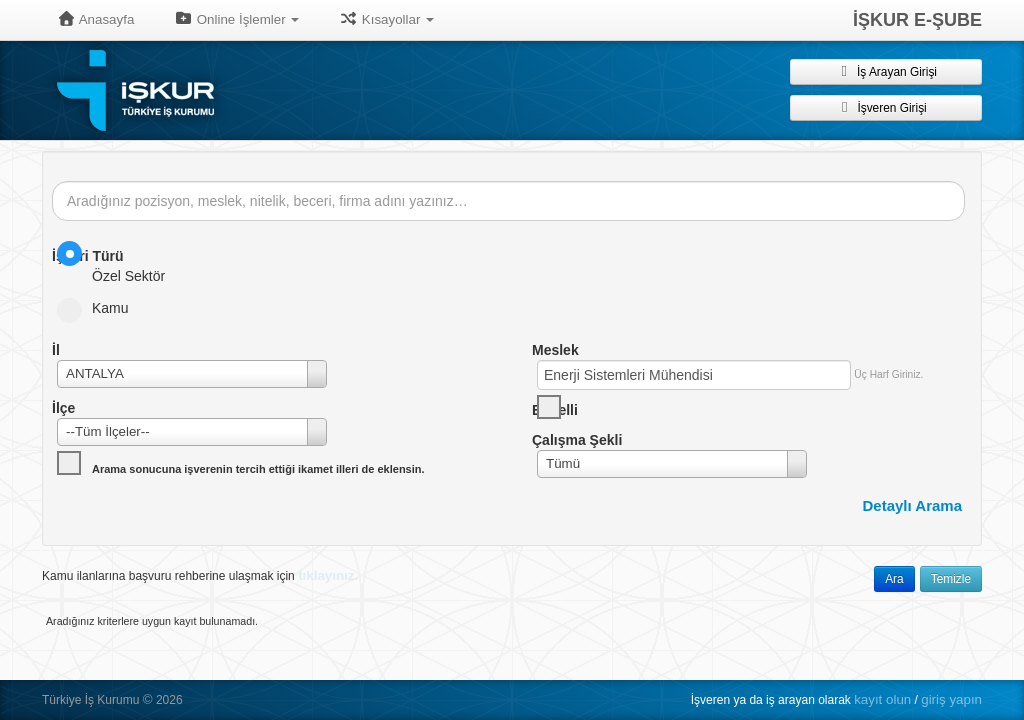 Image resolution: width=1024 pixels, height=720 pixels. What do you see at coordinates (882, 699) in the screenshot?
I see `kayıt olun` at bounding box center [882, 699].